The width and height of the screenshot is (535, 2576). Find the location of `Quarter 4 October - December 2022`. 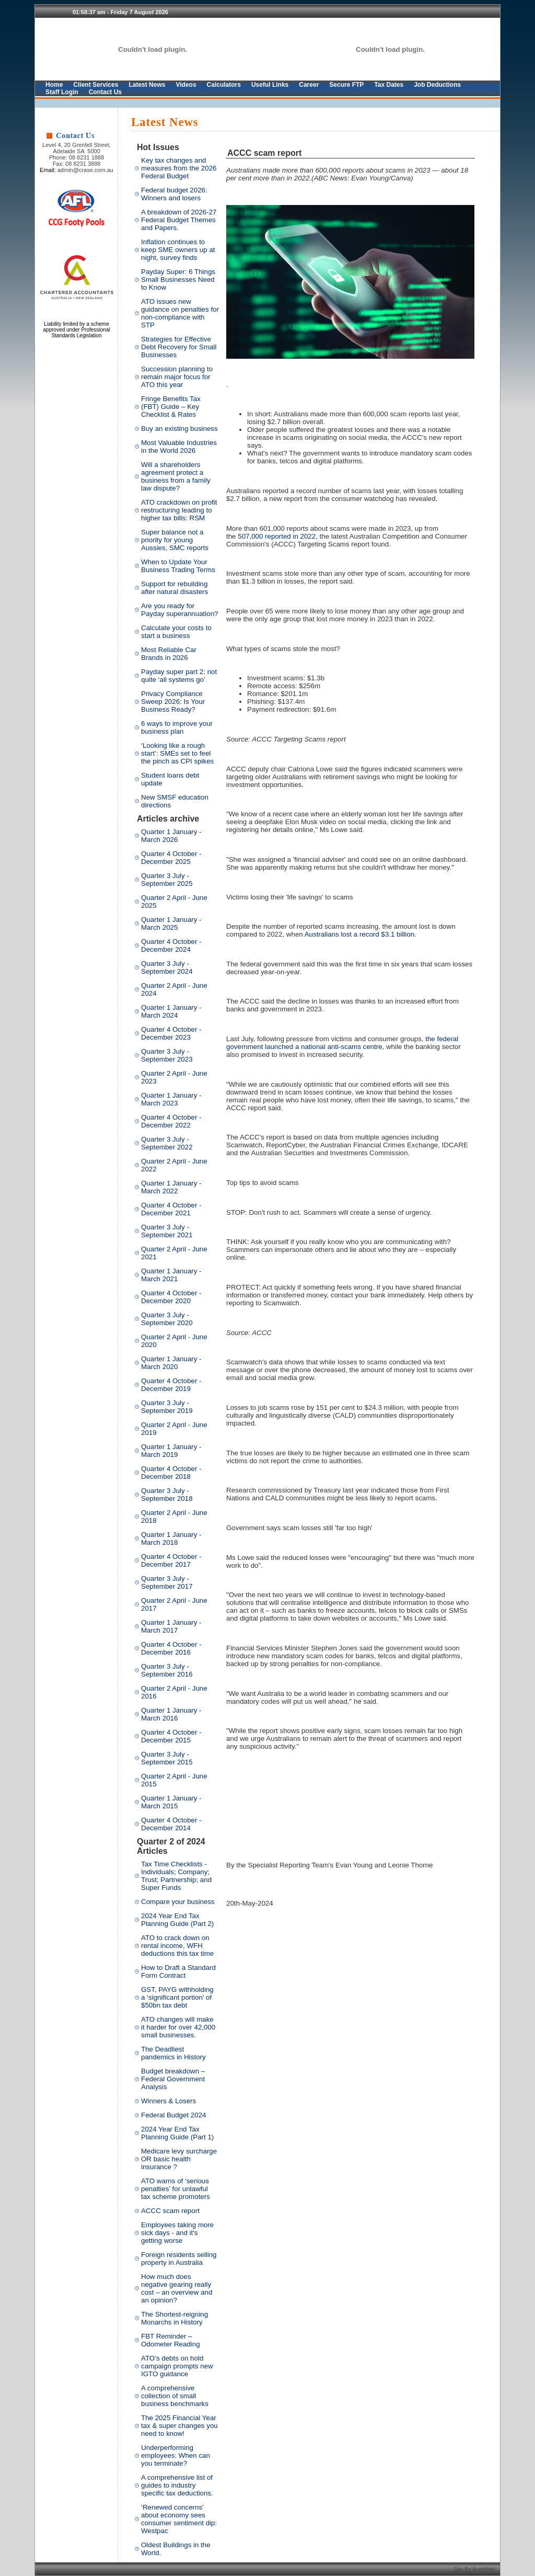

Quarter 4 October - December 2022 is located at coordinates (171, 1121).